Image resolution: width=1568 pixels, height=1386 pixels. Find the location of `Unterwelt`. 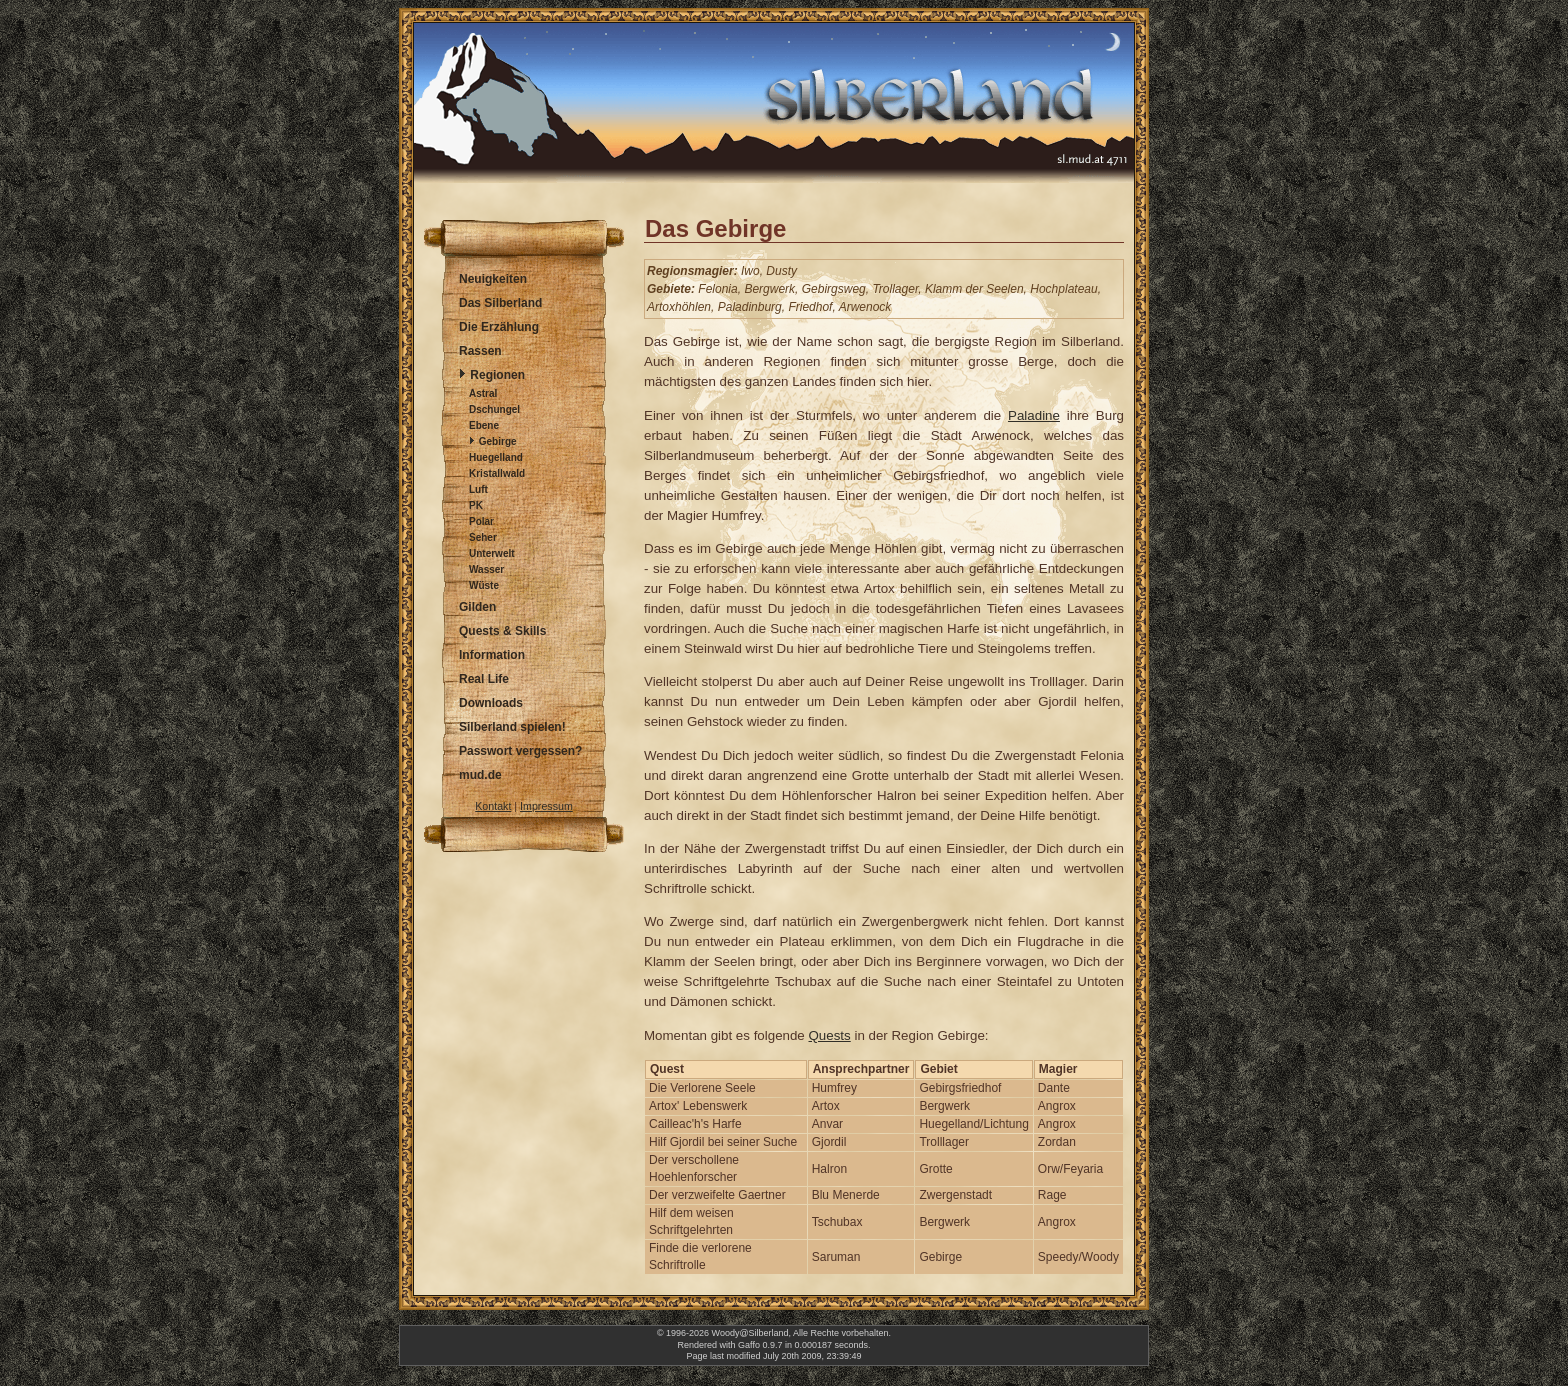

Unterwelt is located at coordinates (492, 553).